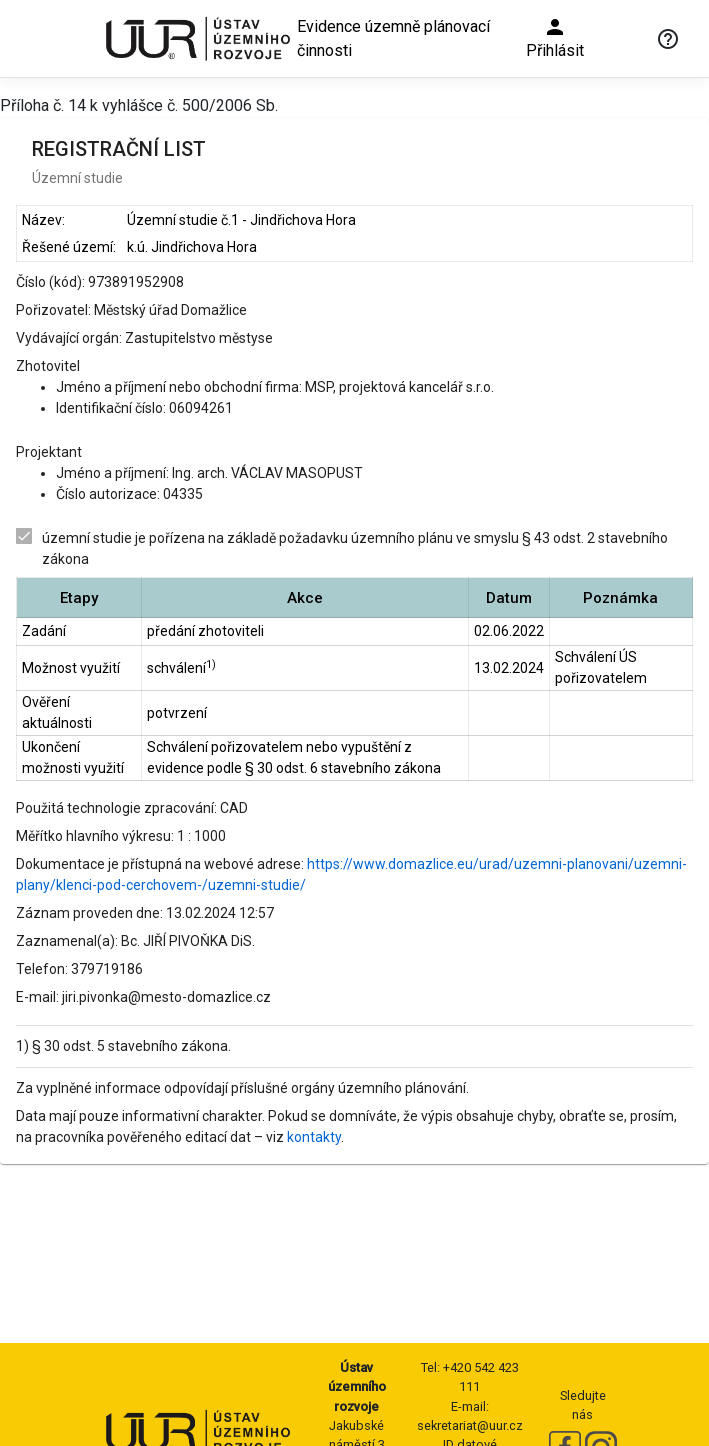 The width and height of the screenshot is (709, 1446). What do you see at coordinates (314, 1137) in the screenshot?
I see `kontakty` at bounding box center [314, 1137].